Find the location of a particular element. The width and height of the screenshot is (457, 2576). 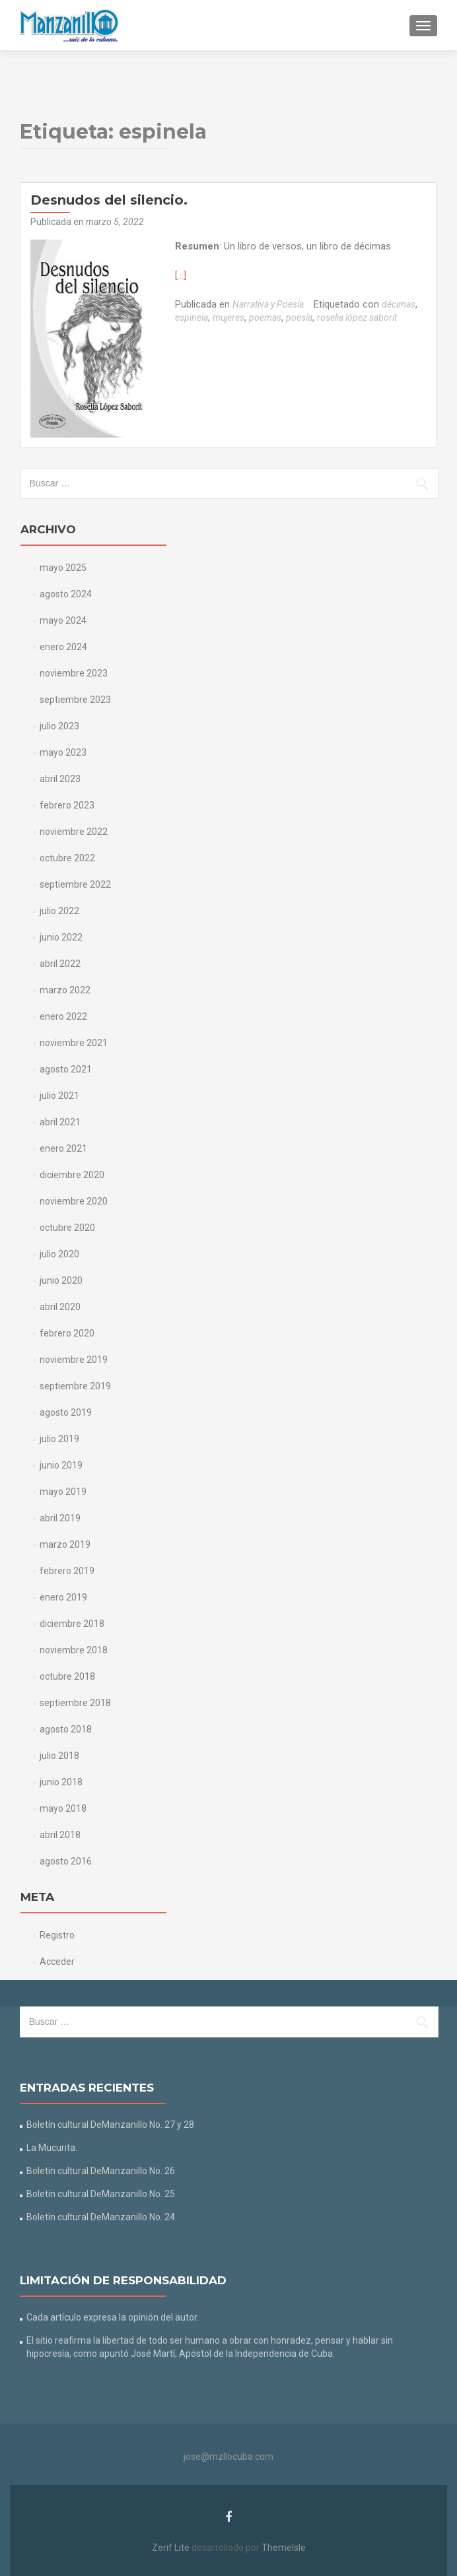

septiembre 2018 is located at coordinates (75, 1703).